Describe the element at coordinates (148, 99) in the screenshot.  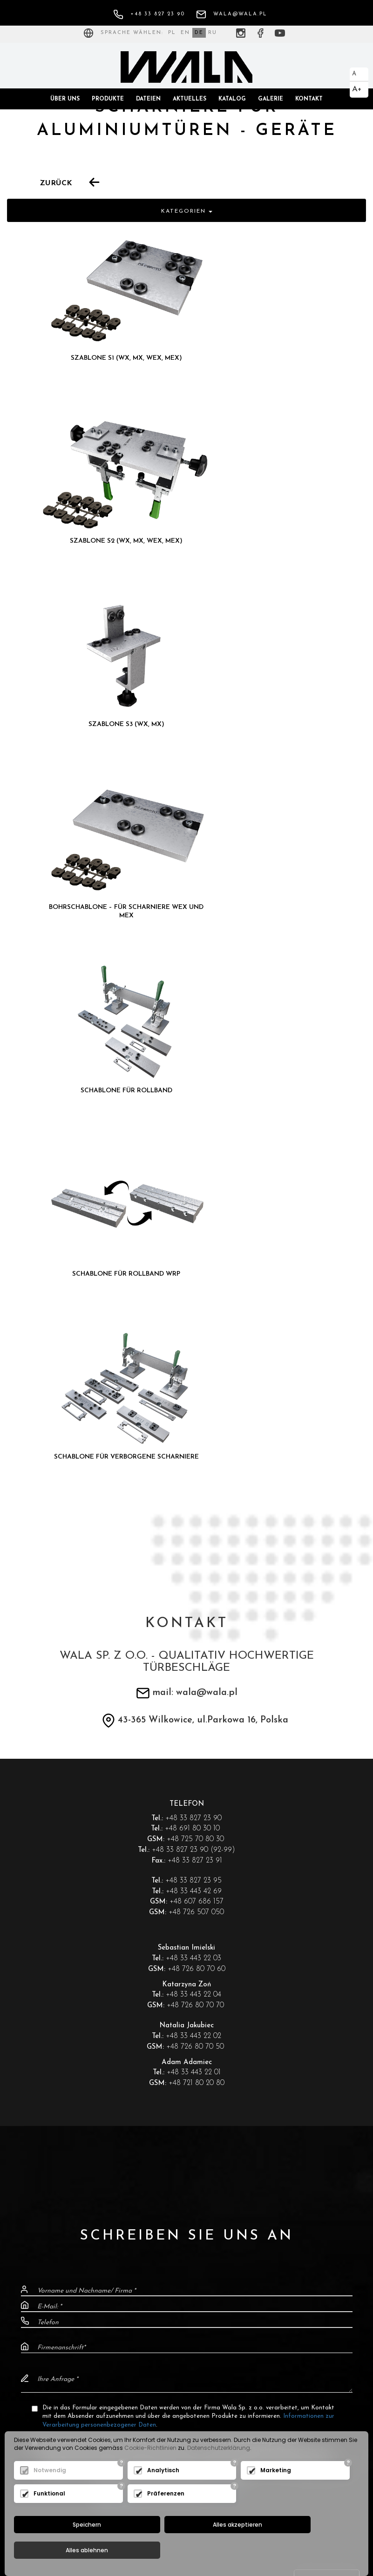
I see `Dateien` at that location.